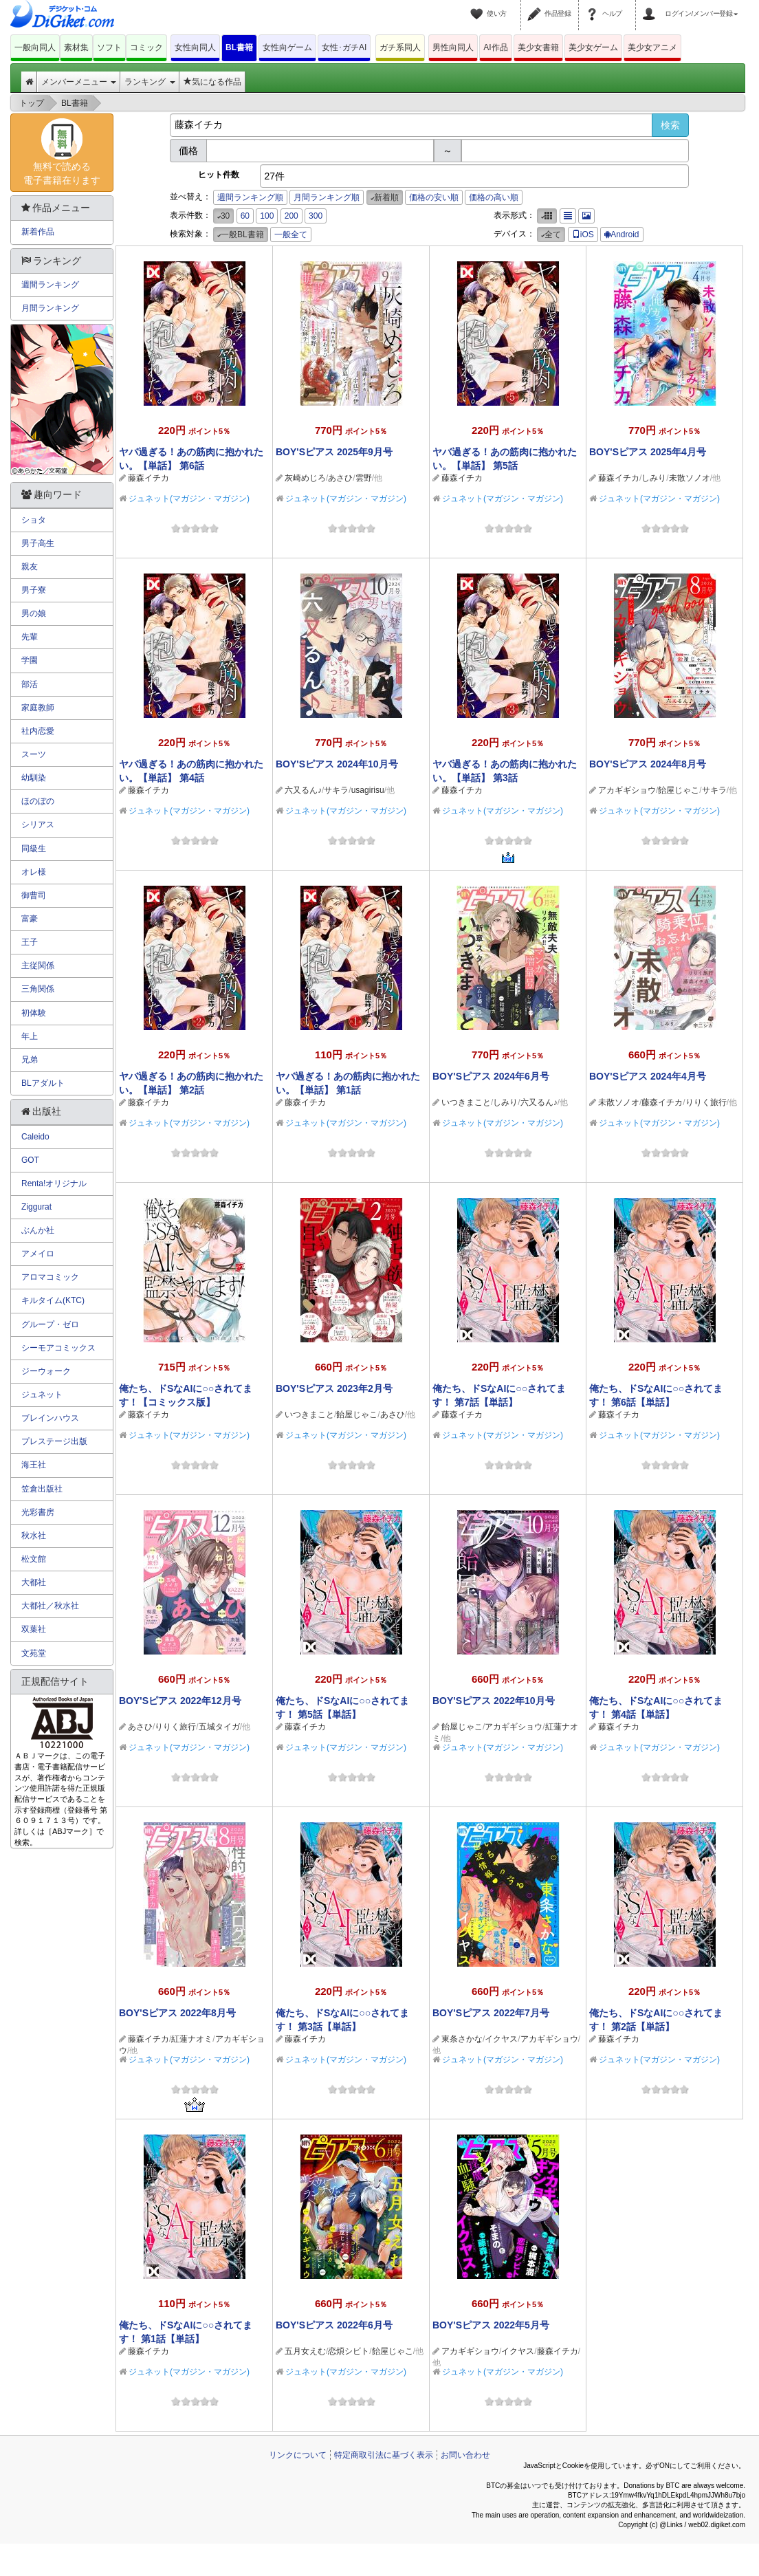 The image size is (759, 2576). What do you see at coordinates (37, 989) in the screenshot?
I see `三角関係` at bounding box center [37, 989].